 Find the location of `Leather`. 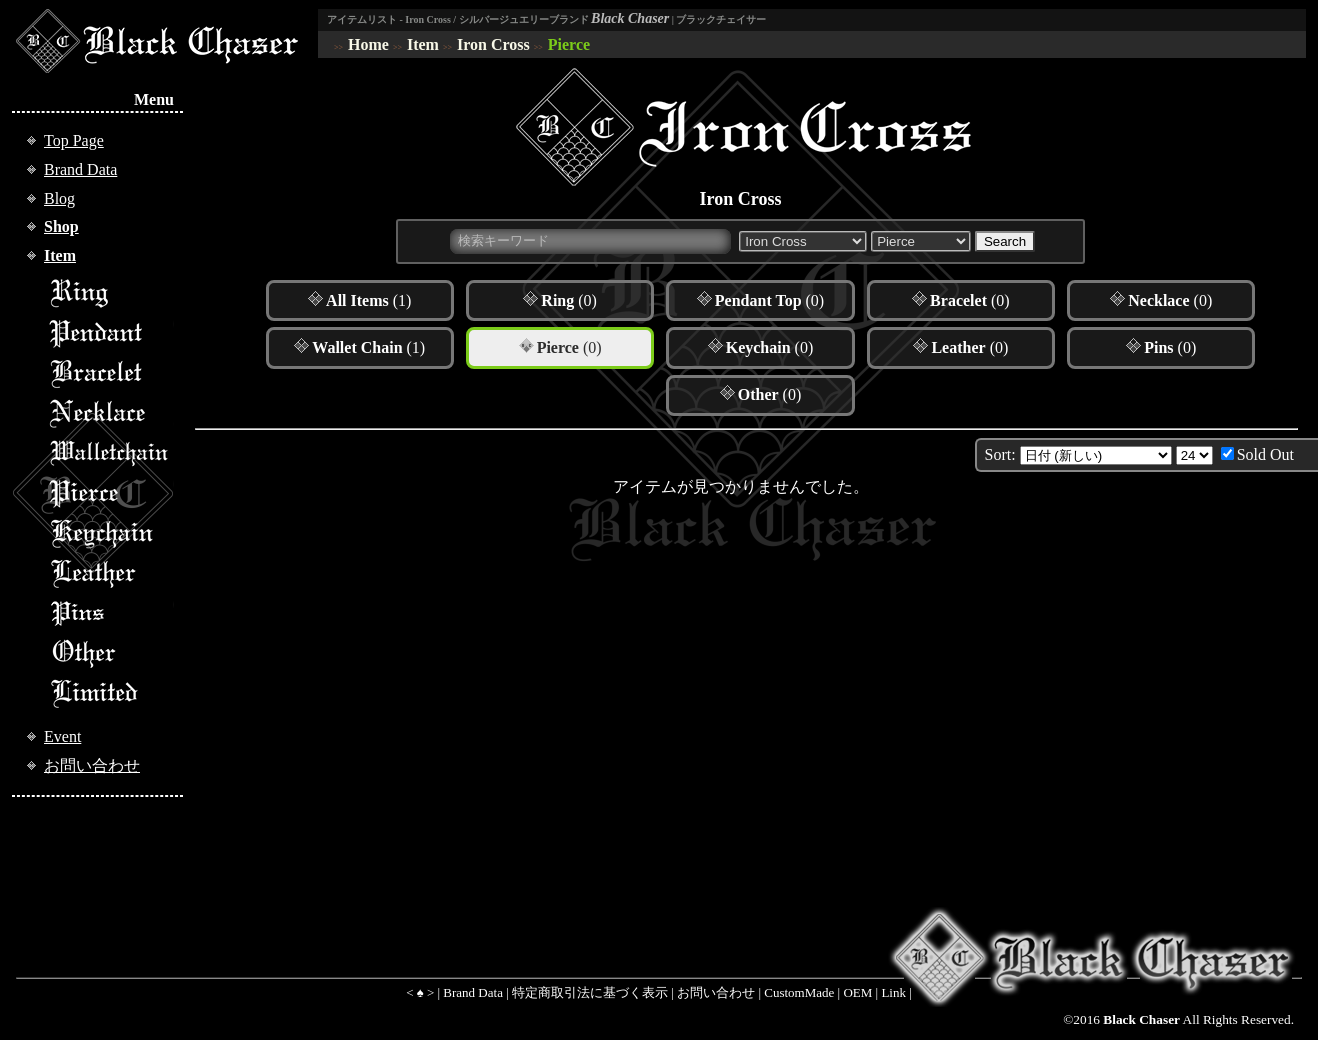

Leather is located at coordinates (111, 573).